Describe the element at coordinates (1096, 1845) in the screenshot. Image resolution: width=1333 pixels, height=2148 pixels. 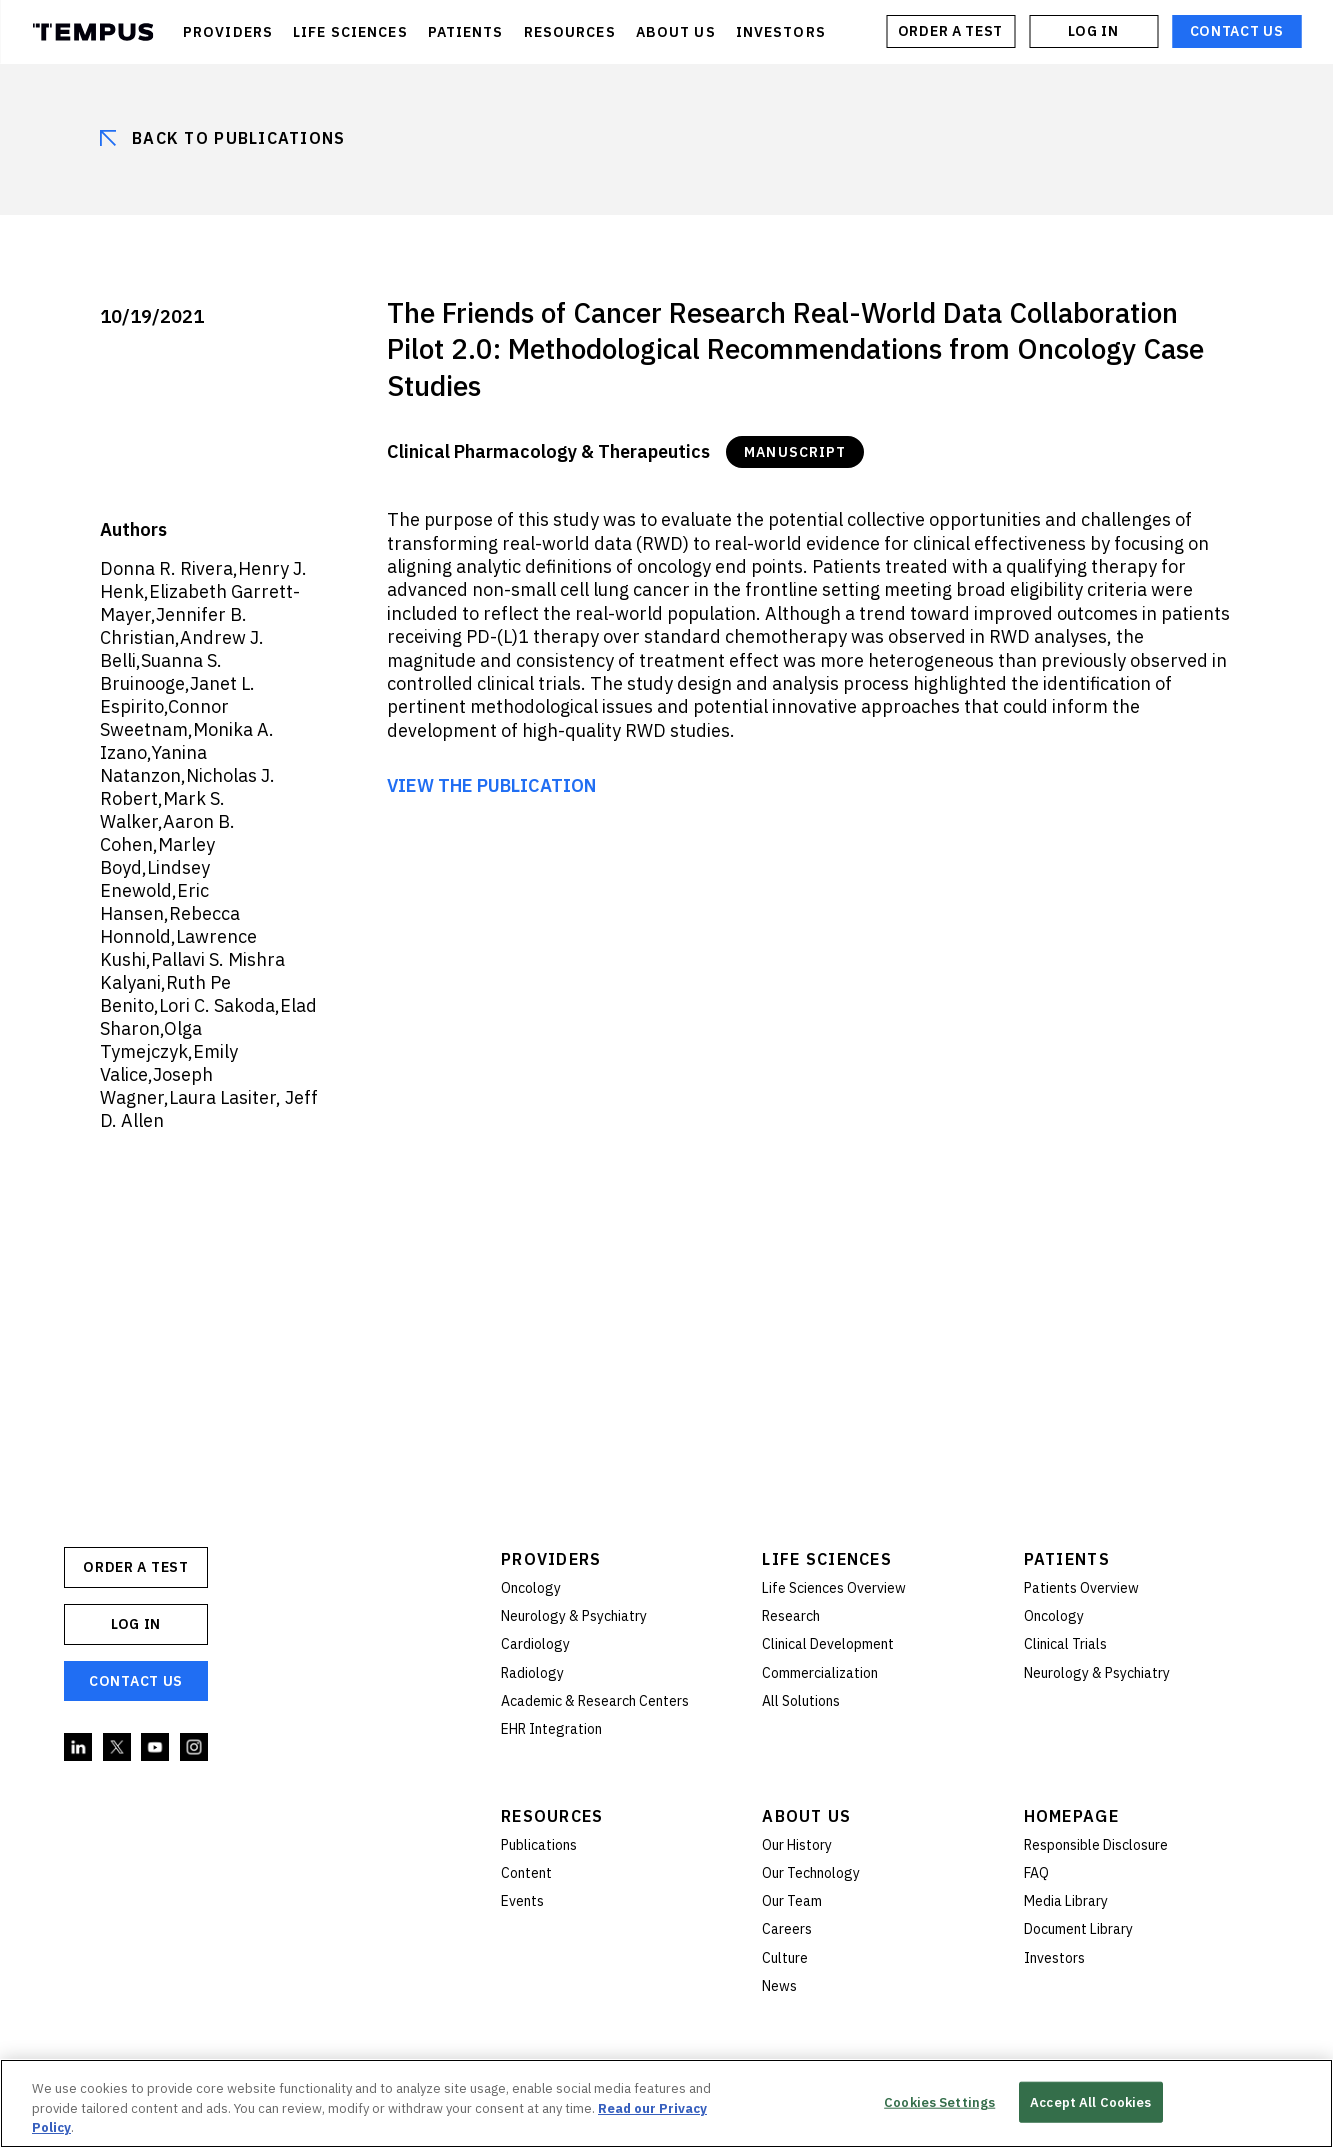
I see `Responsible Disclosure` at that location.